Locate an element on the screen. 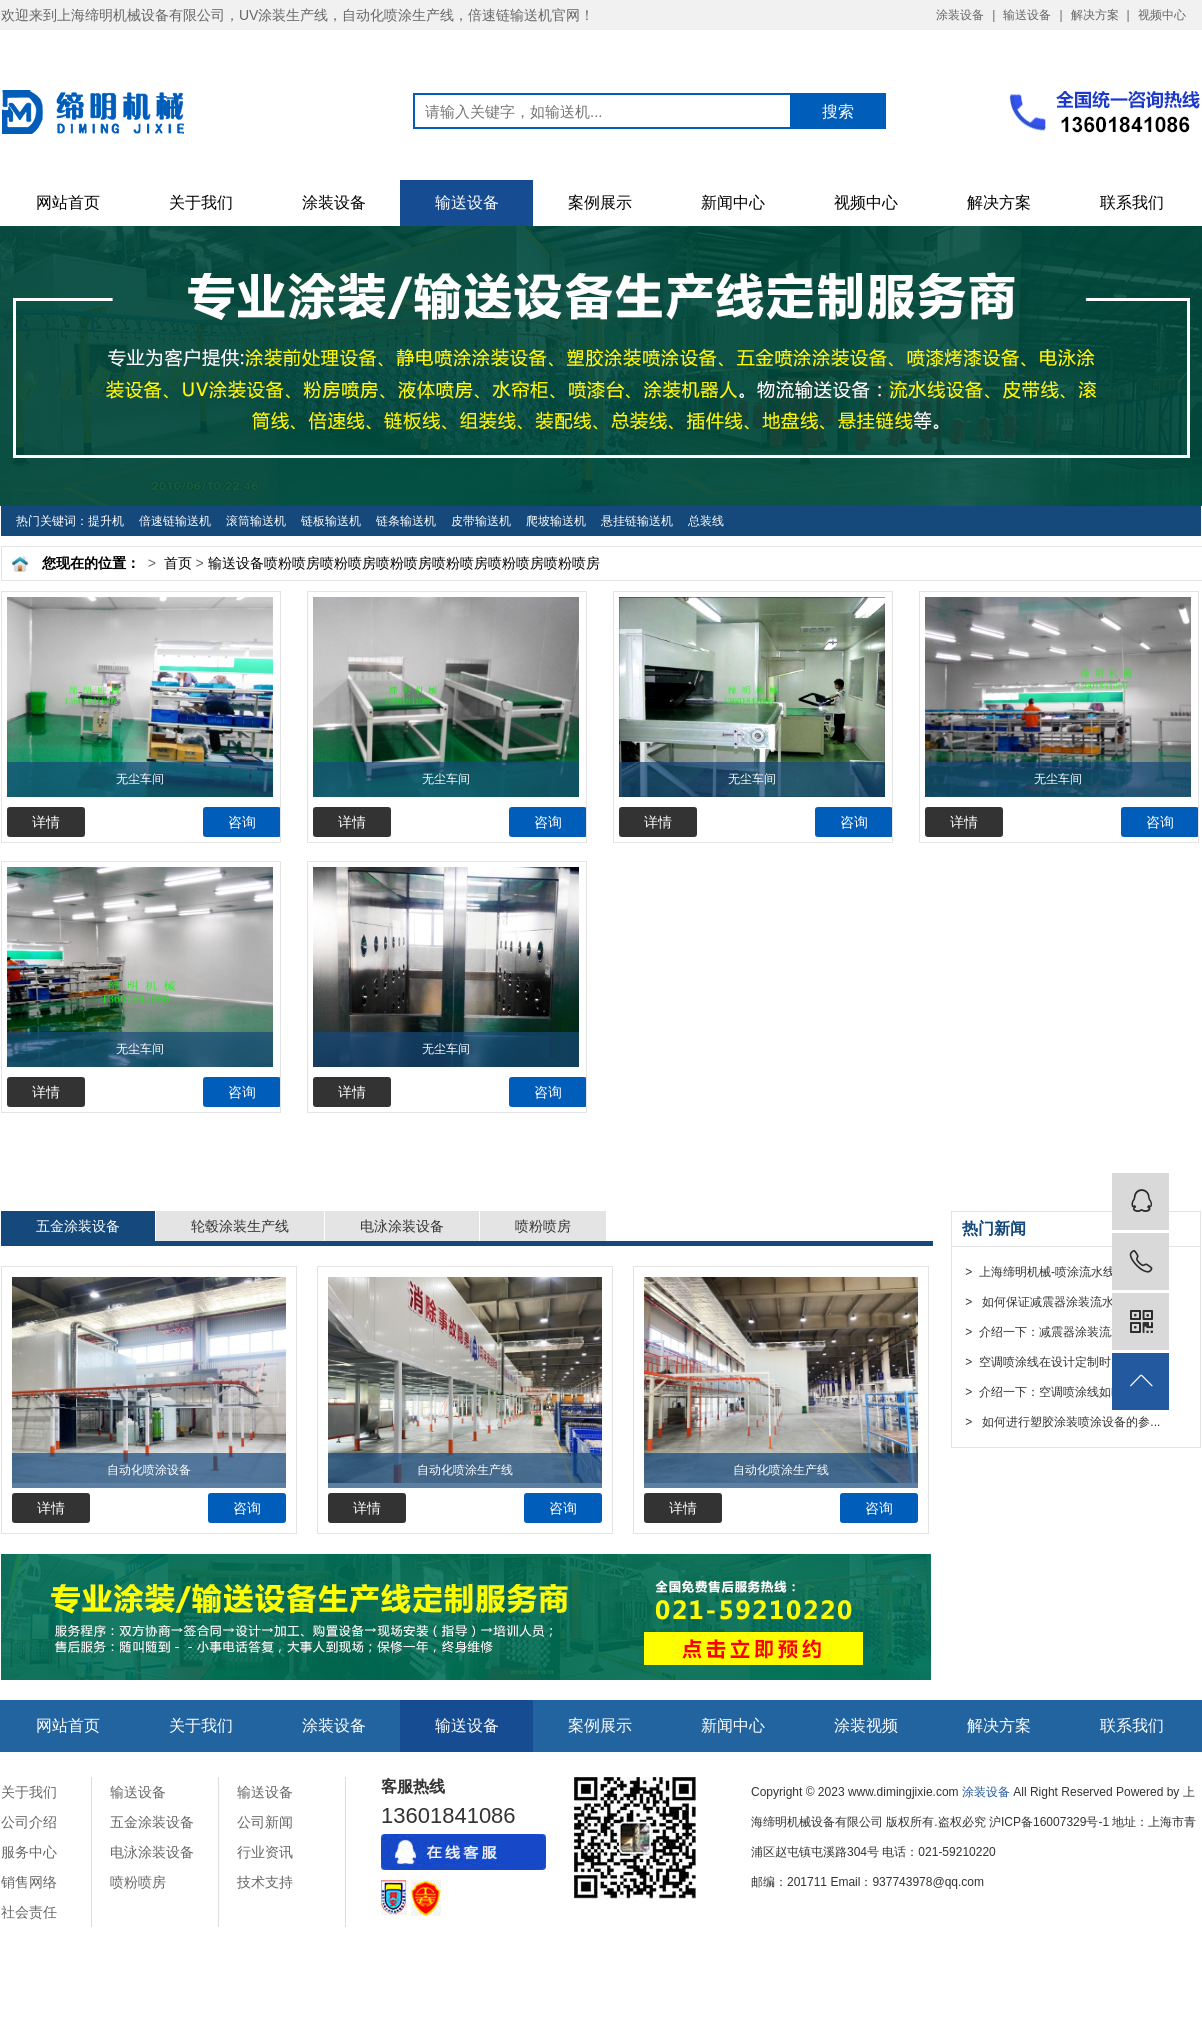  链条输送机 is located at coordinates (406, 521).